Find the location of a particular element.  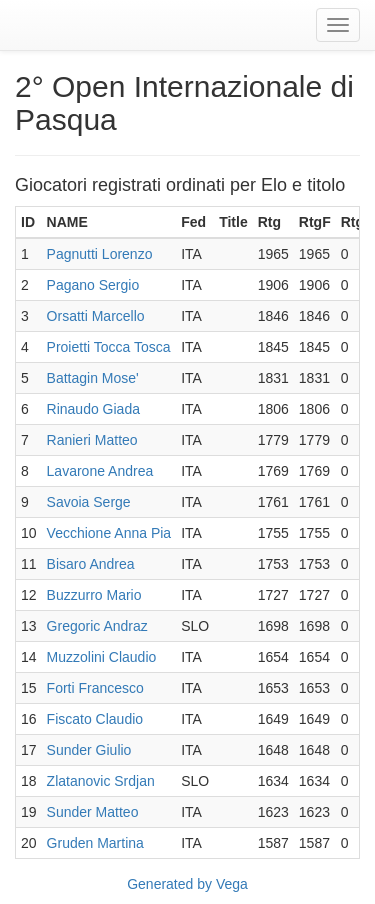

Forti Francesco is located at coordinates (95, 688).